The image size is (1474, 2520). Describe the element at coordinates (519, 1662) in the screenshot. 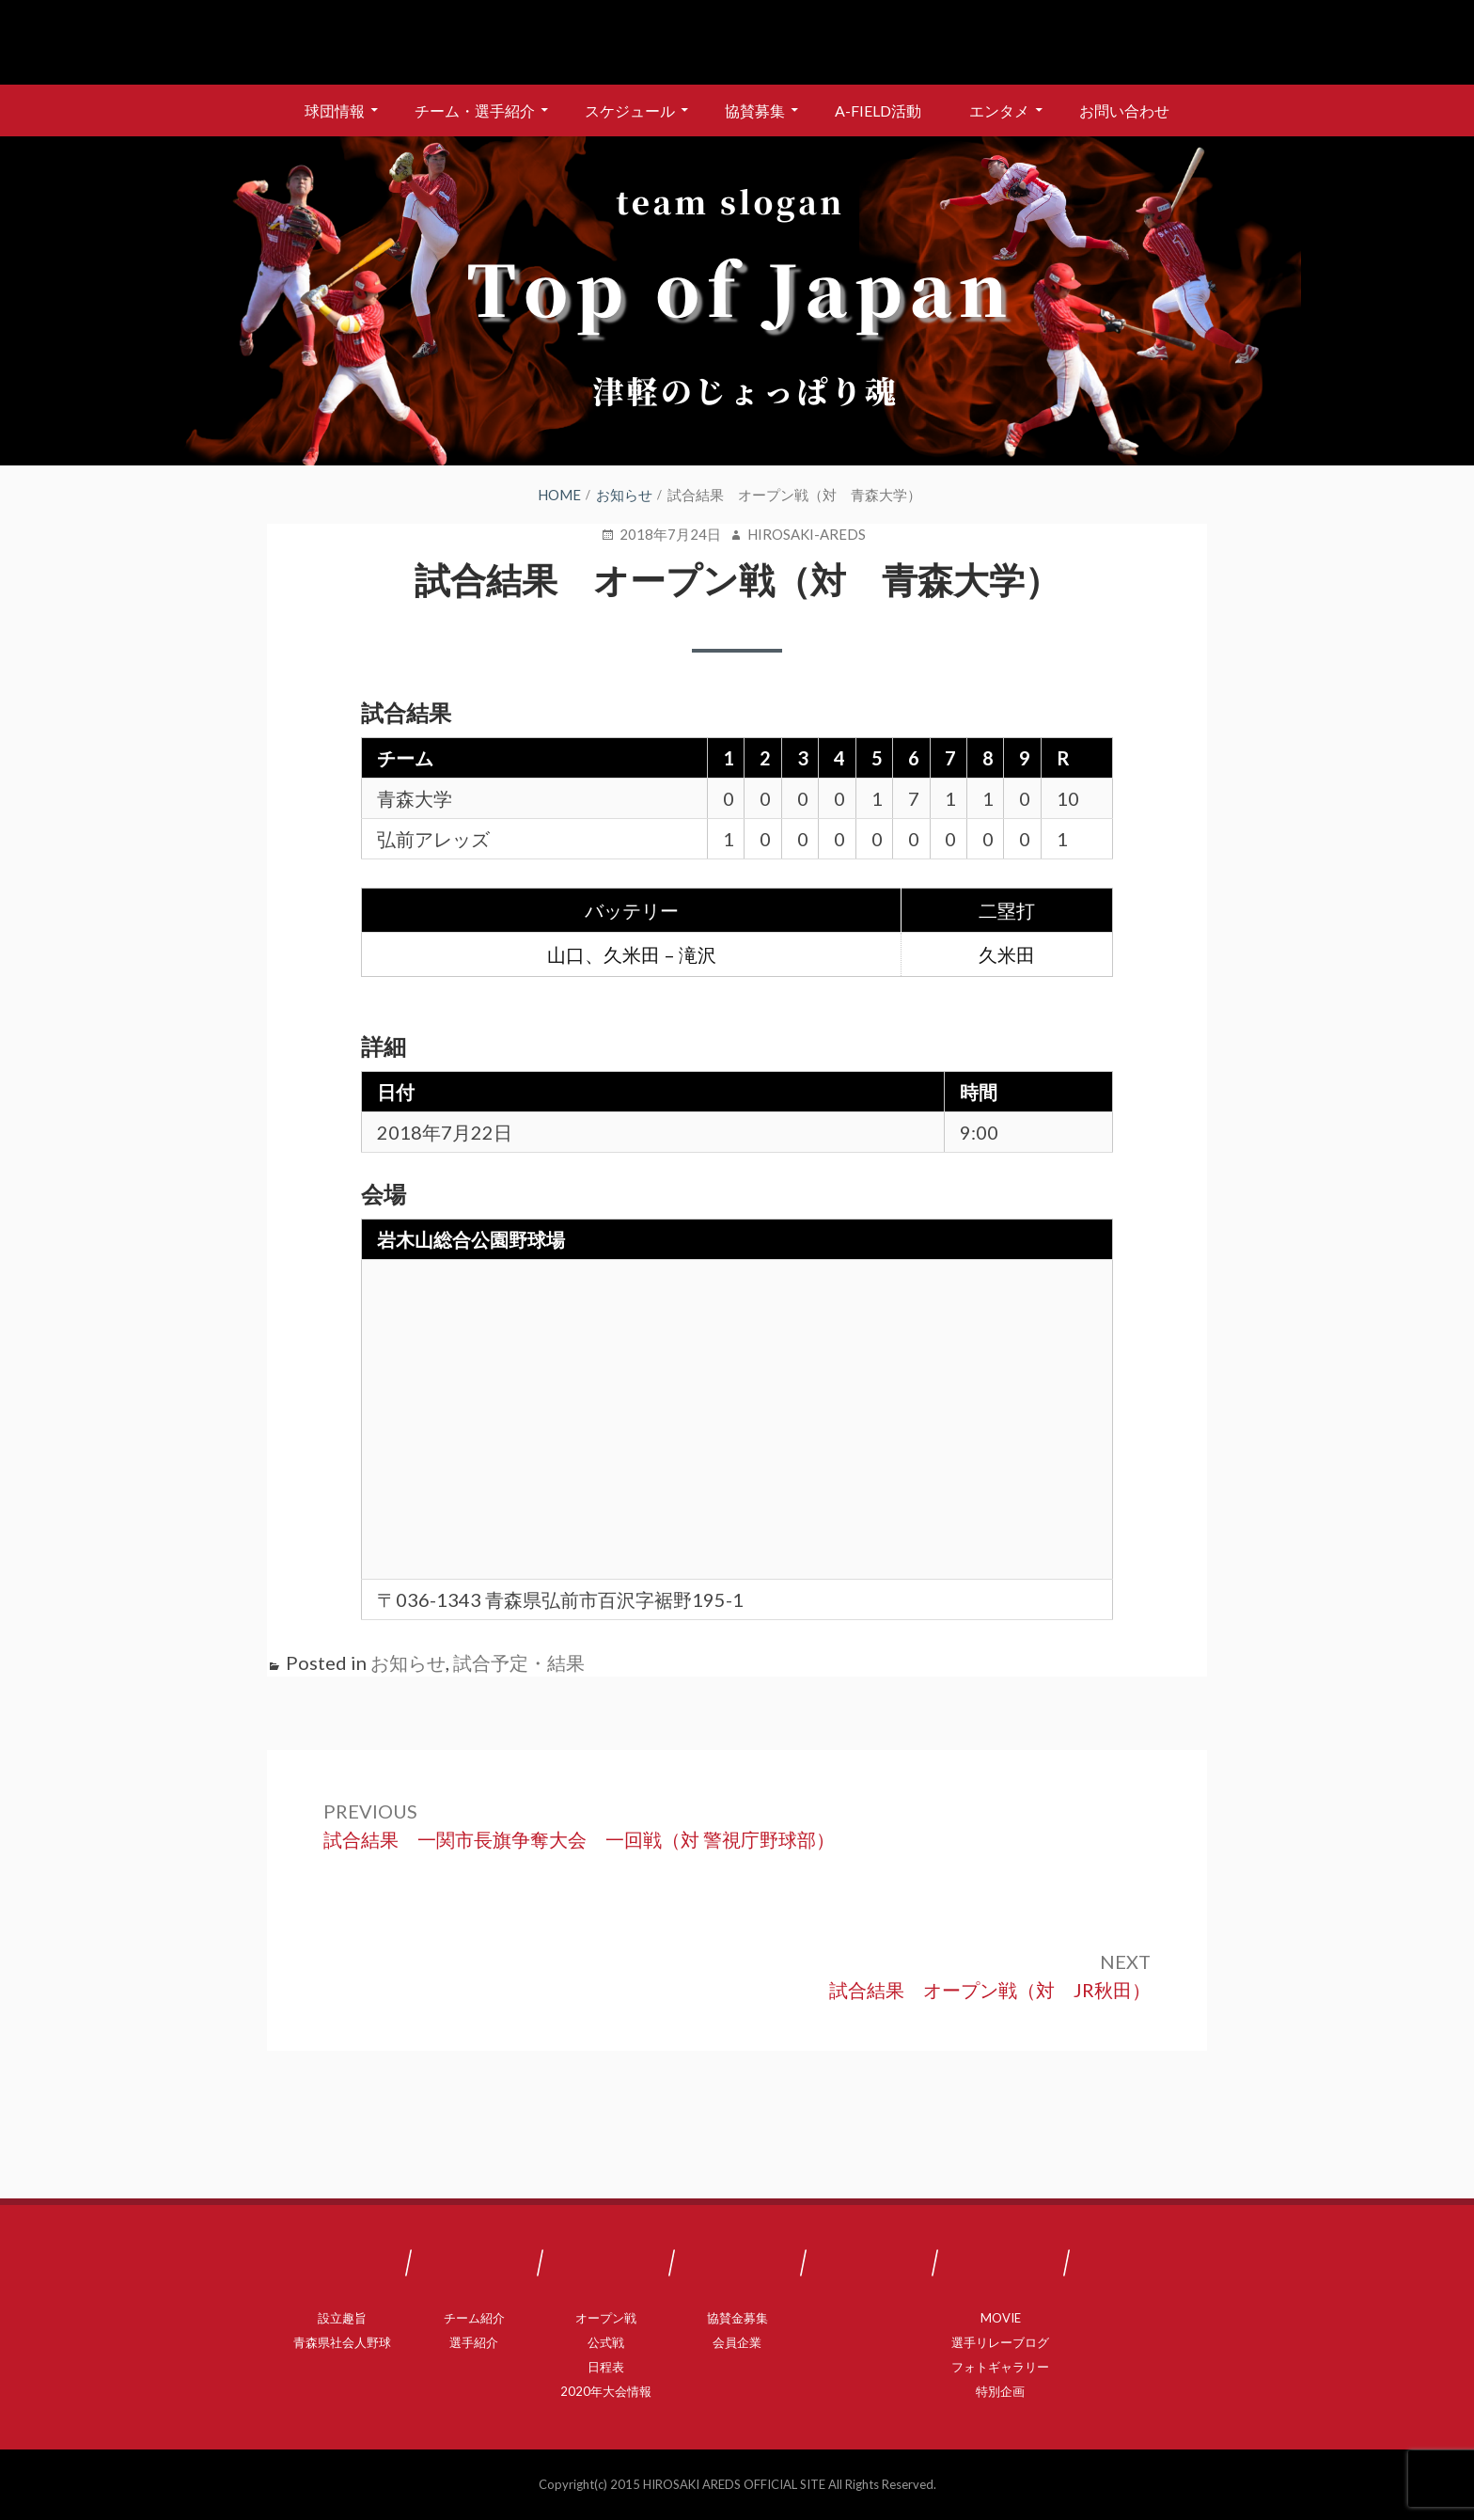

I see `試合予定・結果` at that location.